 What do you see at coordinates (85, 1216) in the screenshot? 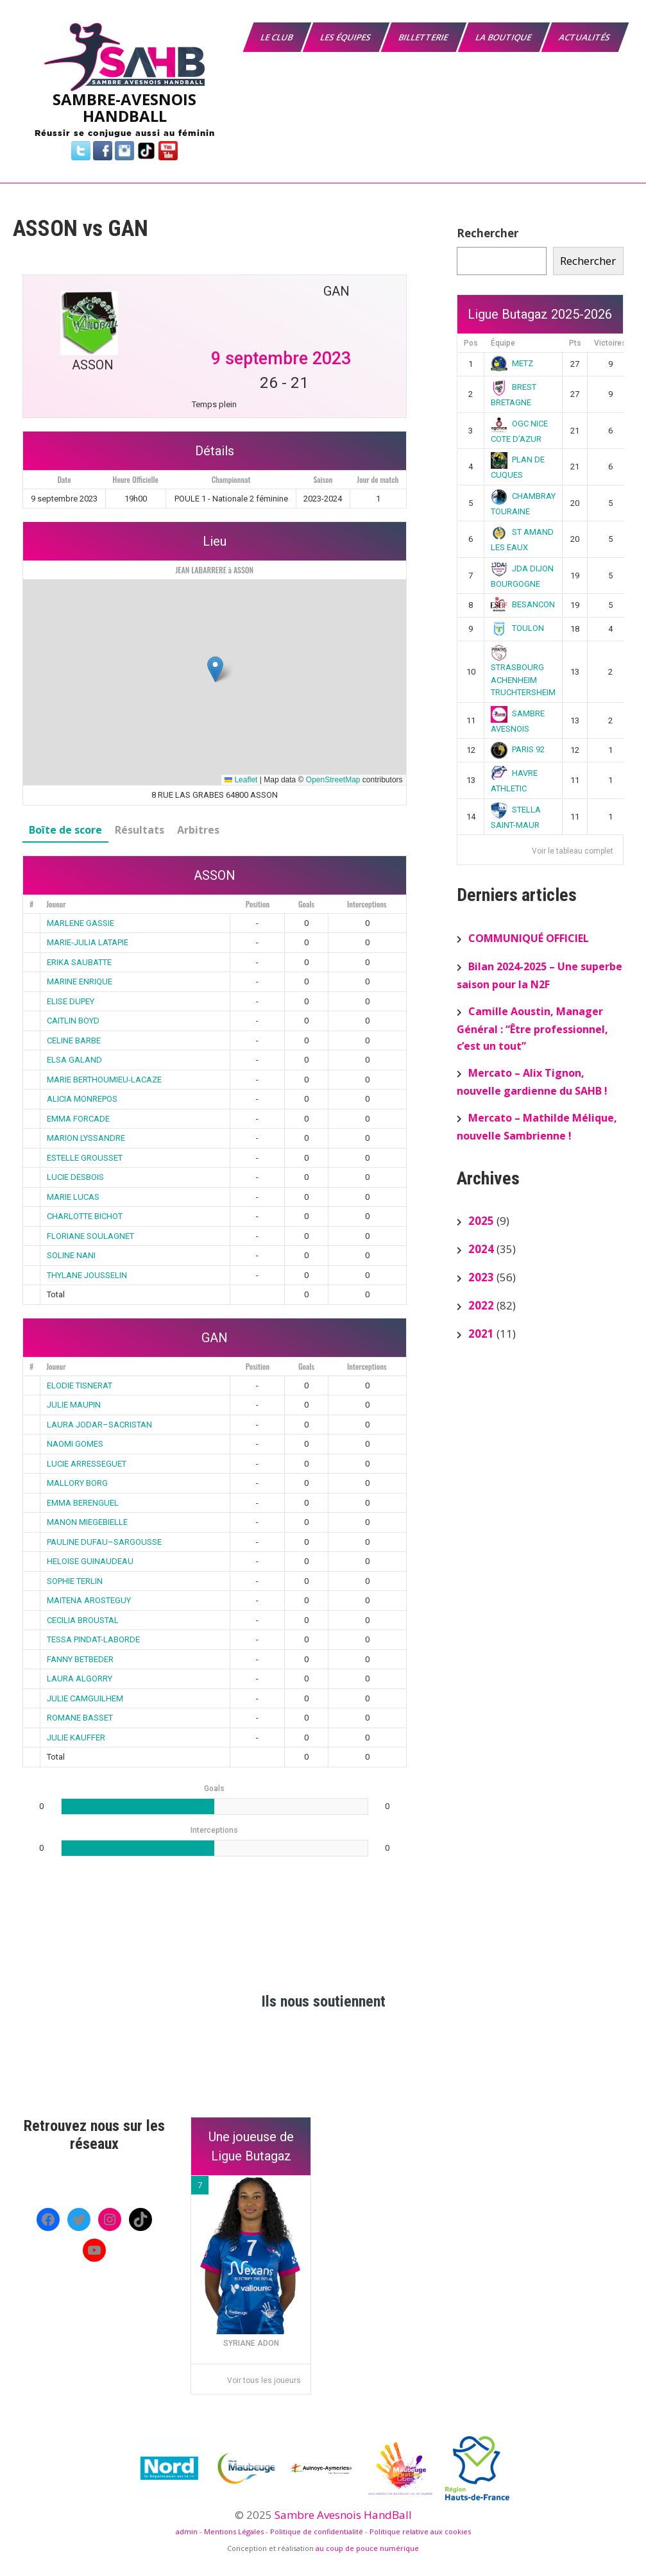
I see `CHARLOTTE BICHOT` at bounding box center [85, 1216].